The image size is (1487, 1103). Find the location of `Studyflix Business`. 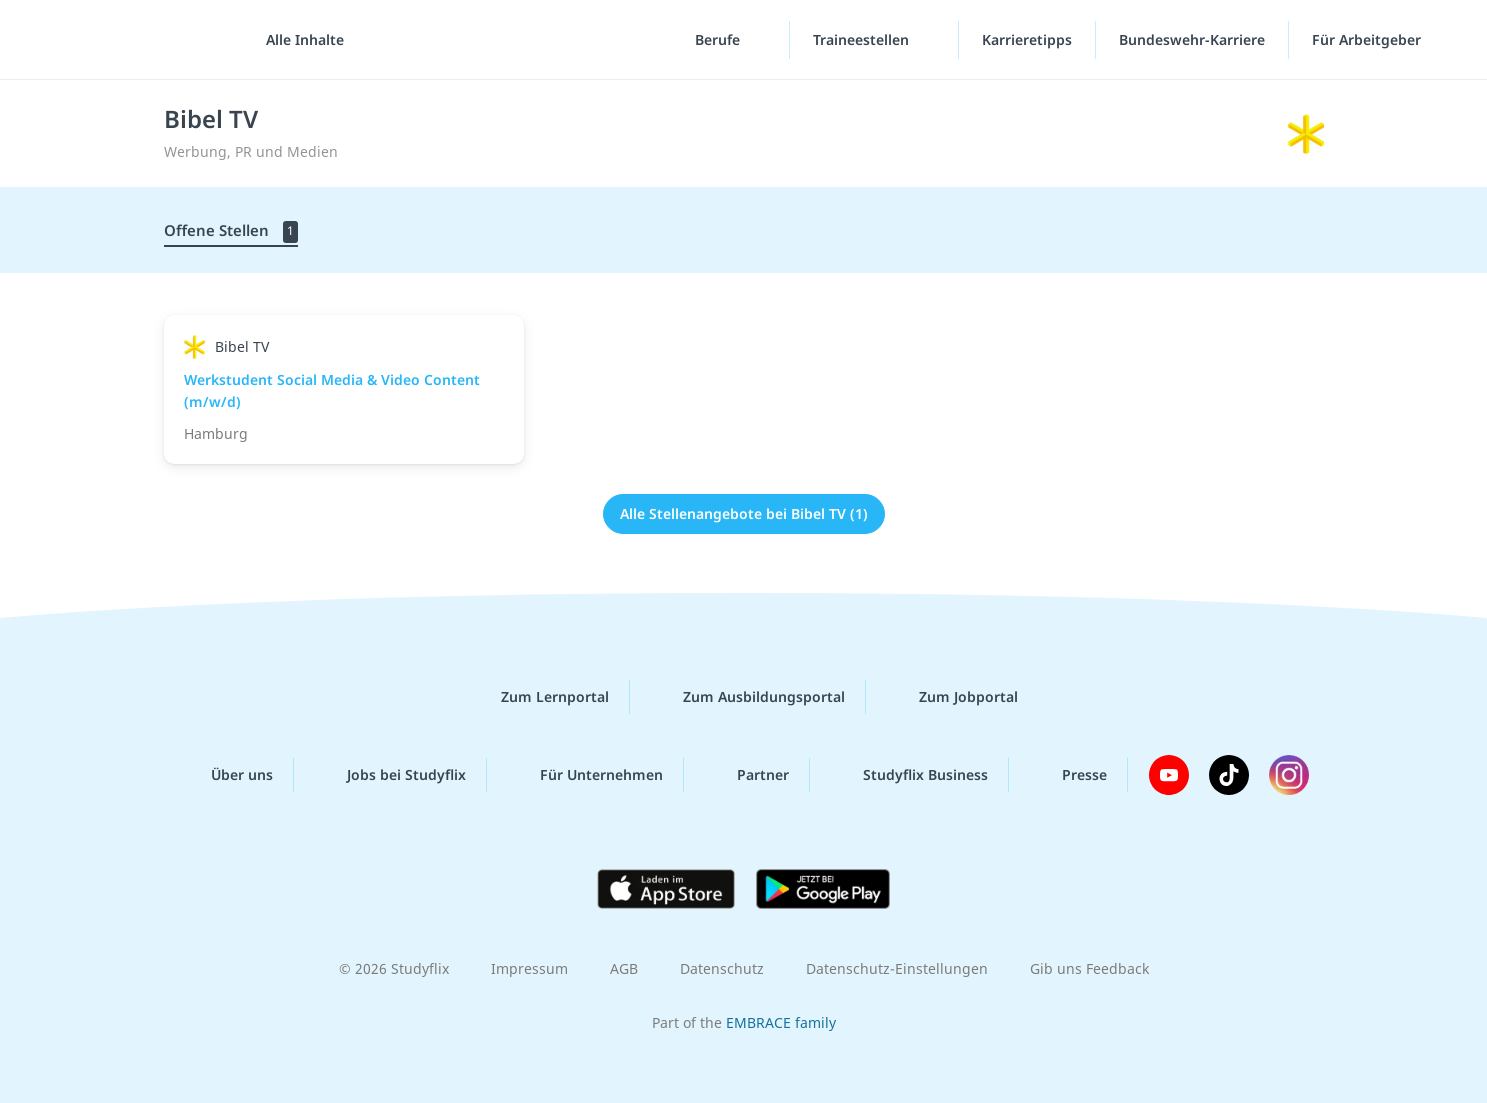

Studyflix Business is located at coordinates (909, 775).